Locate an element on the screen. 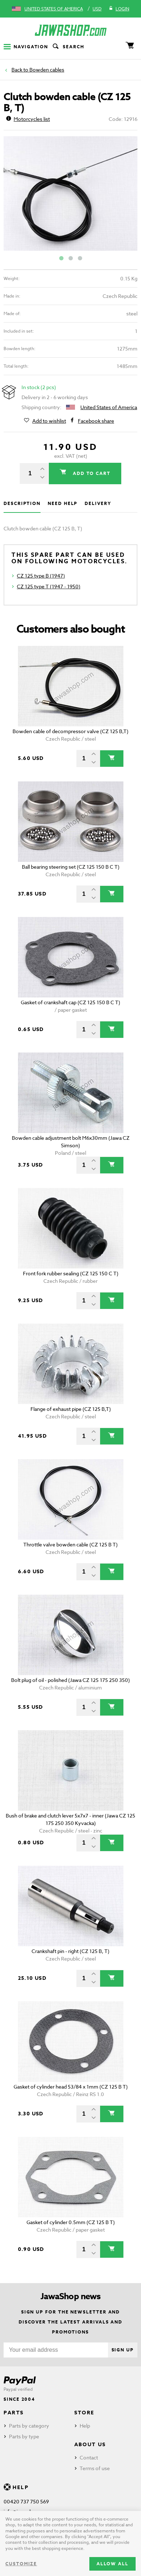 Image resolution: width=141 pixels, height=2576 pixels. USD is located at coordinates (97, 9).